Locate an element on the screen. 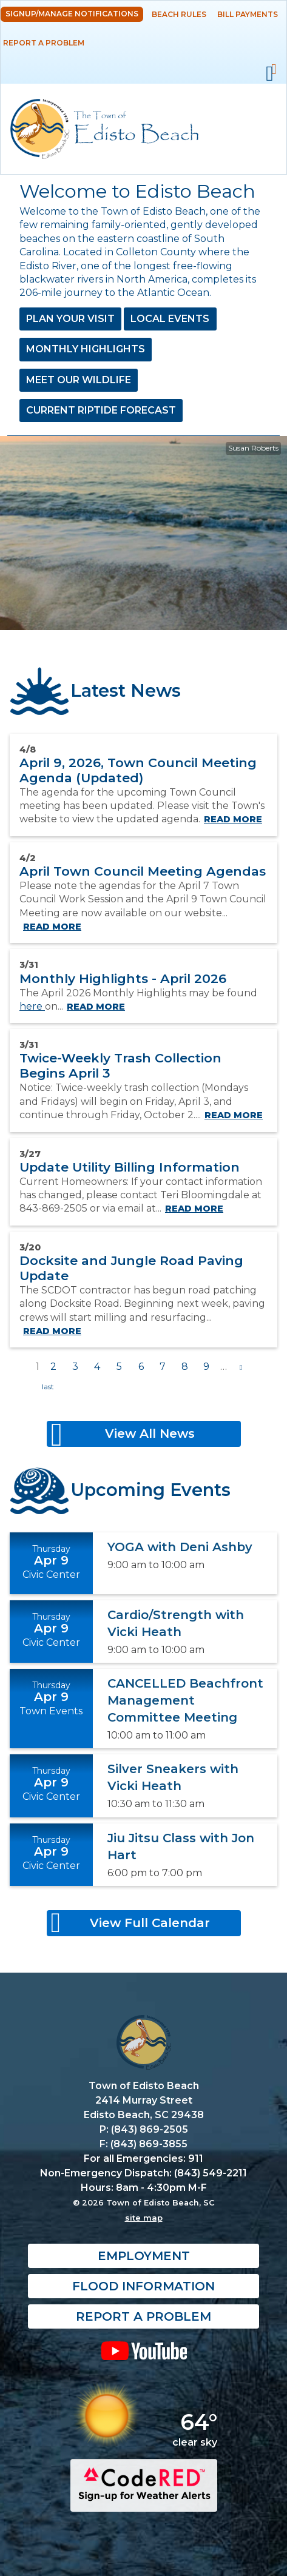 This screenshot has height=2576, width=287. Twice-Weekly Trash Collection Begins April 3 is located at coordinates (120, 1065).